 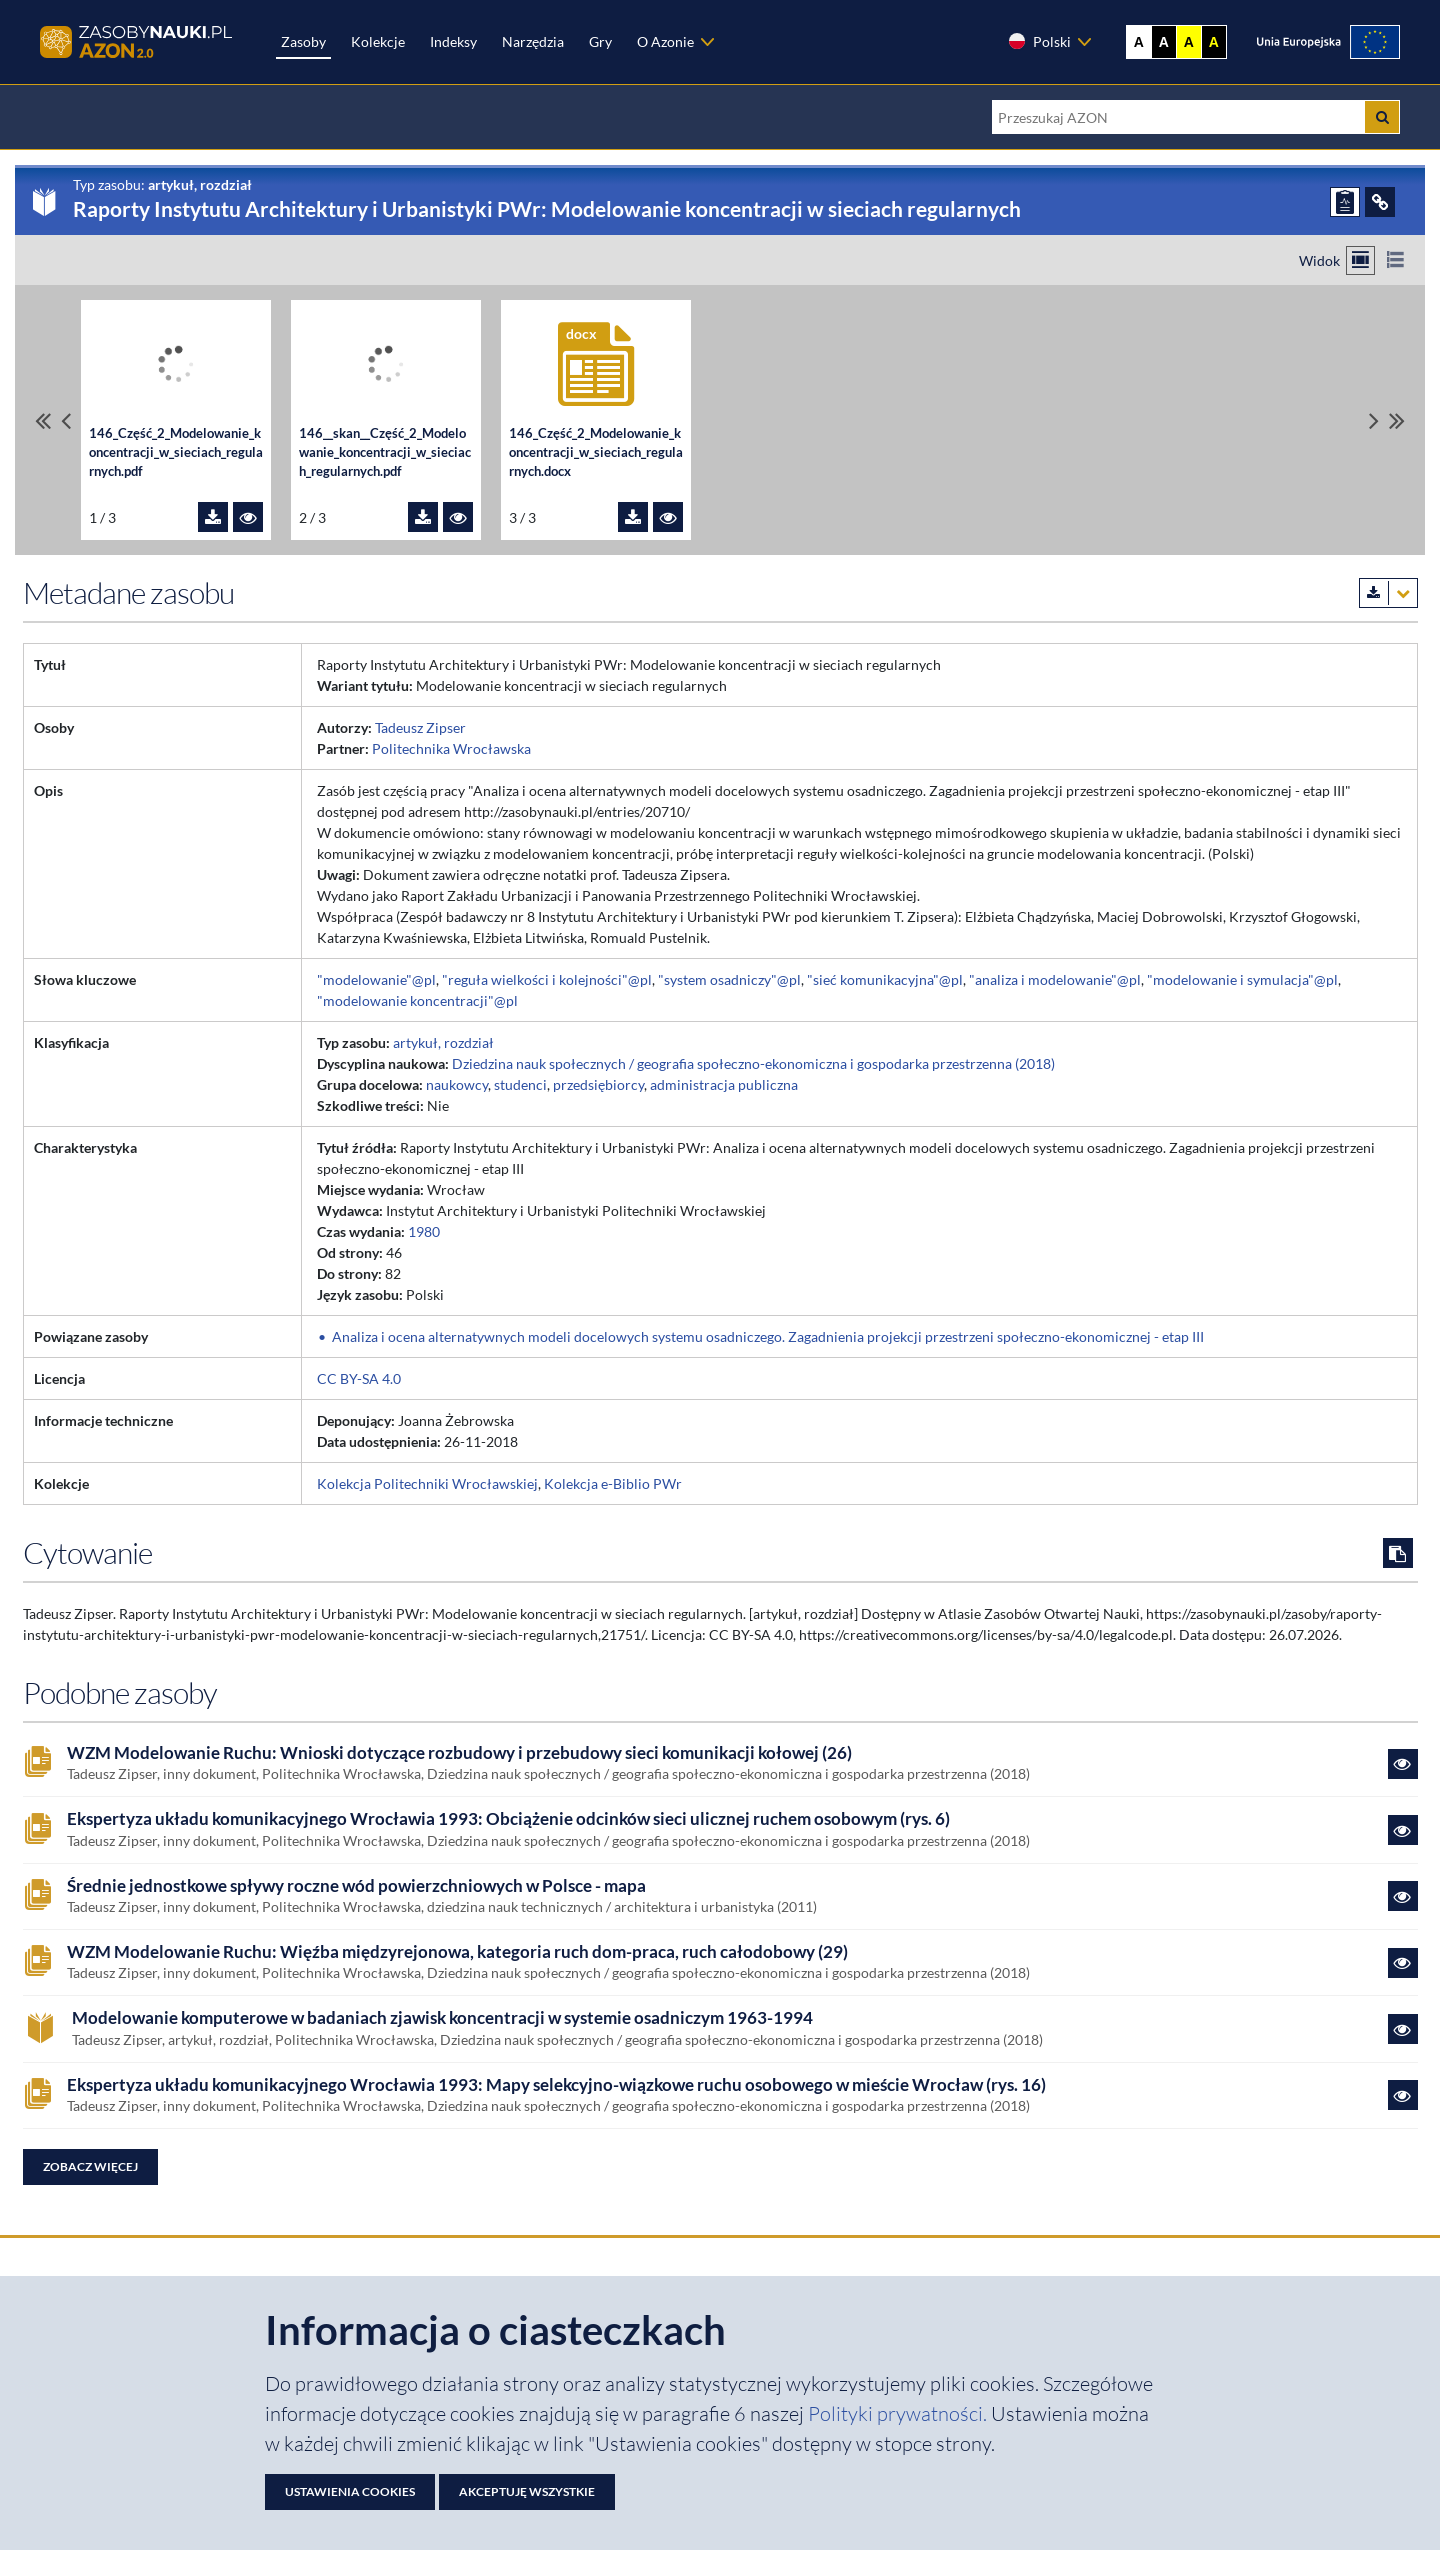 What do you see at coordinates (600, 41) in the screenshot?
I see `Gry [Zakładka Gry: strona zostanie otwarta w nowej karcie]` at bounding box center [600, 41].